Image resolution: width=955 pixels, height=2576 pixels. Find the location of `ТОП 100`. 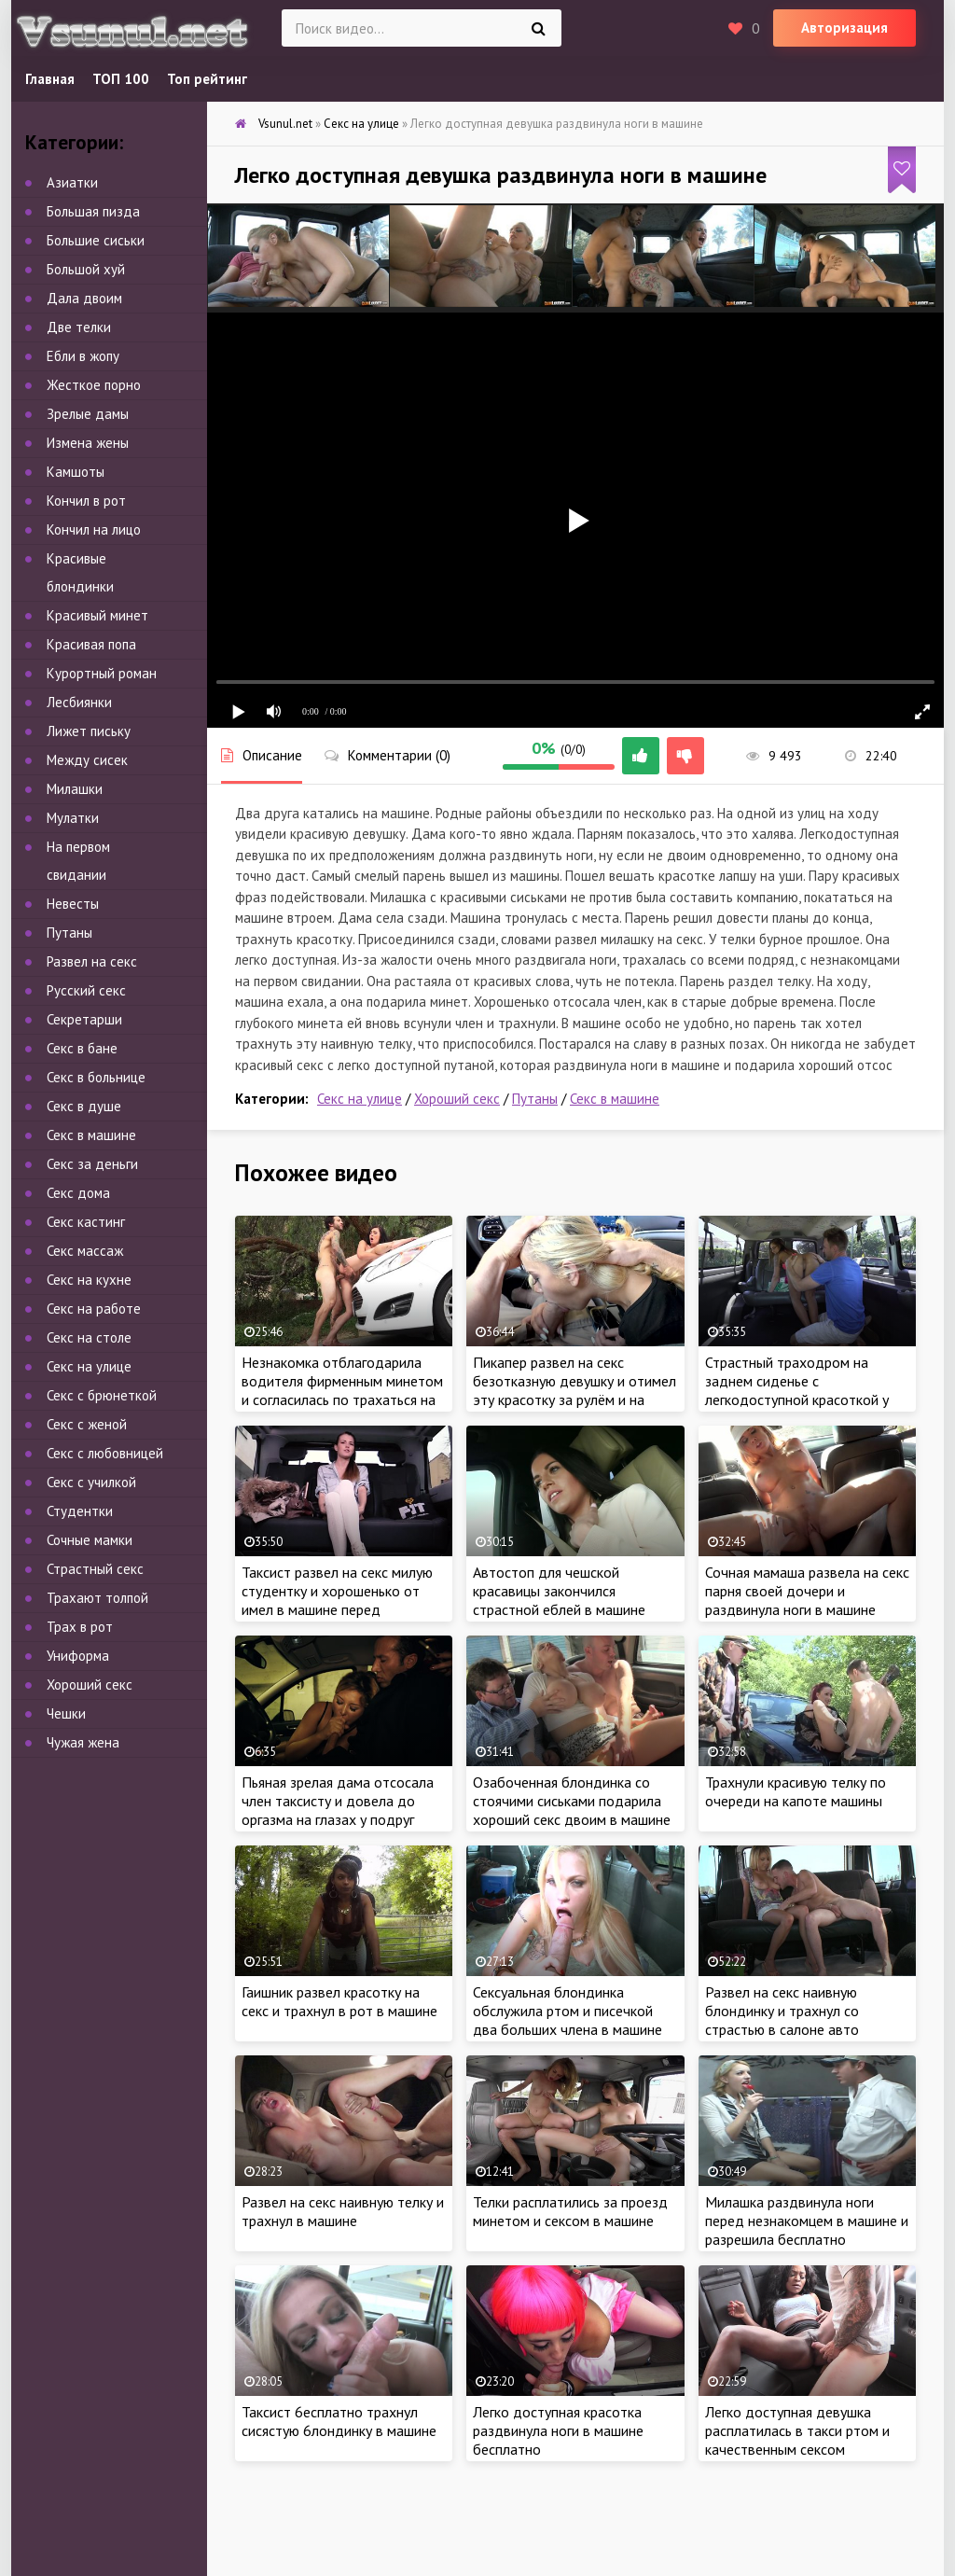

ТОП 100 is located at coordinates (120, 79).